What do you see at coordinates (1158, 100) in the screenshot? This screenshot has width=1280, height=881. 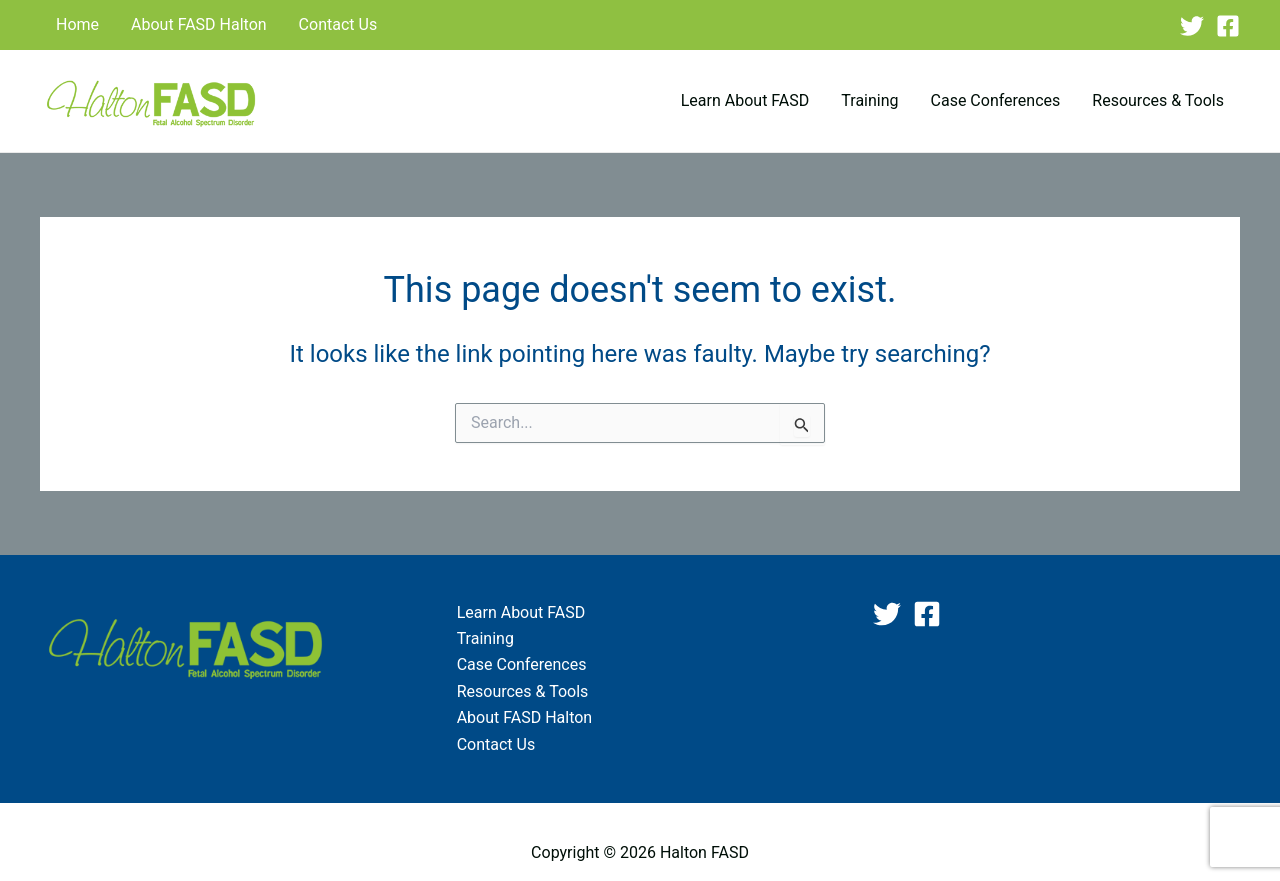 I see `Resources & Tools` at bounding box center [1158, 100].